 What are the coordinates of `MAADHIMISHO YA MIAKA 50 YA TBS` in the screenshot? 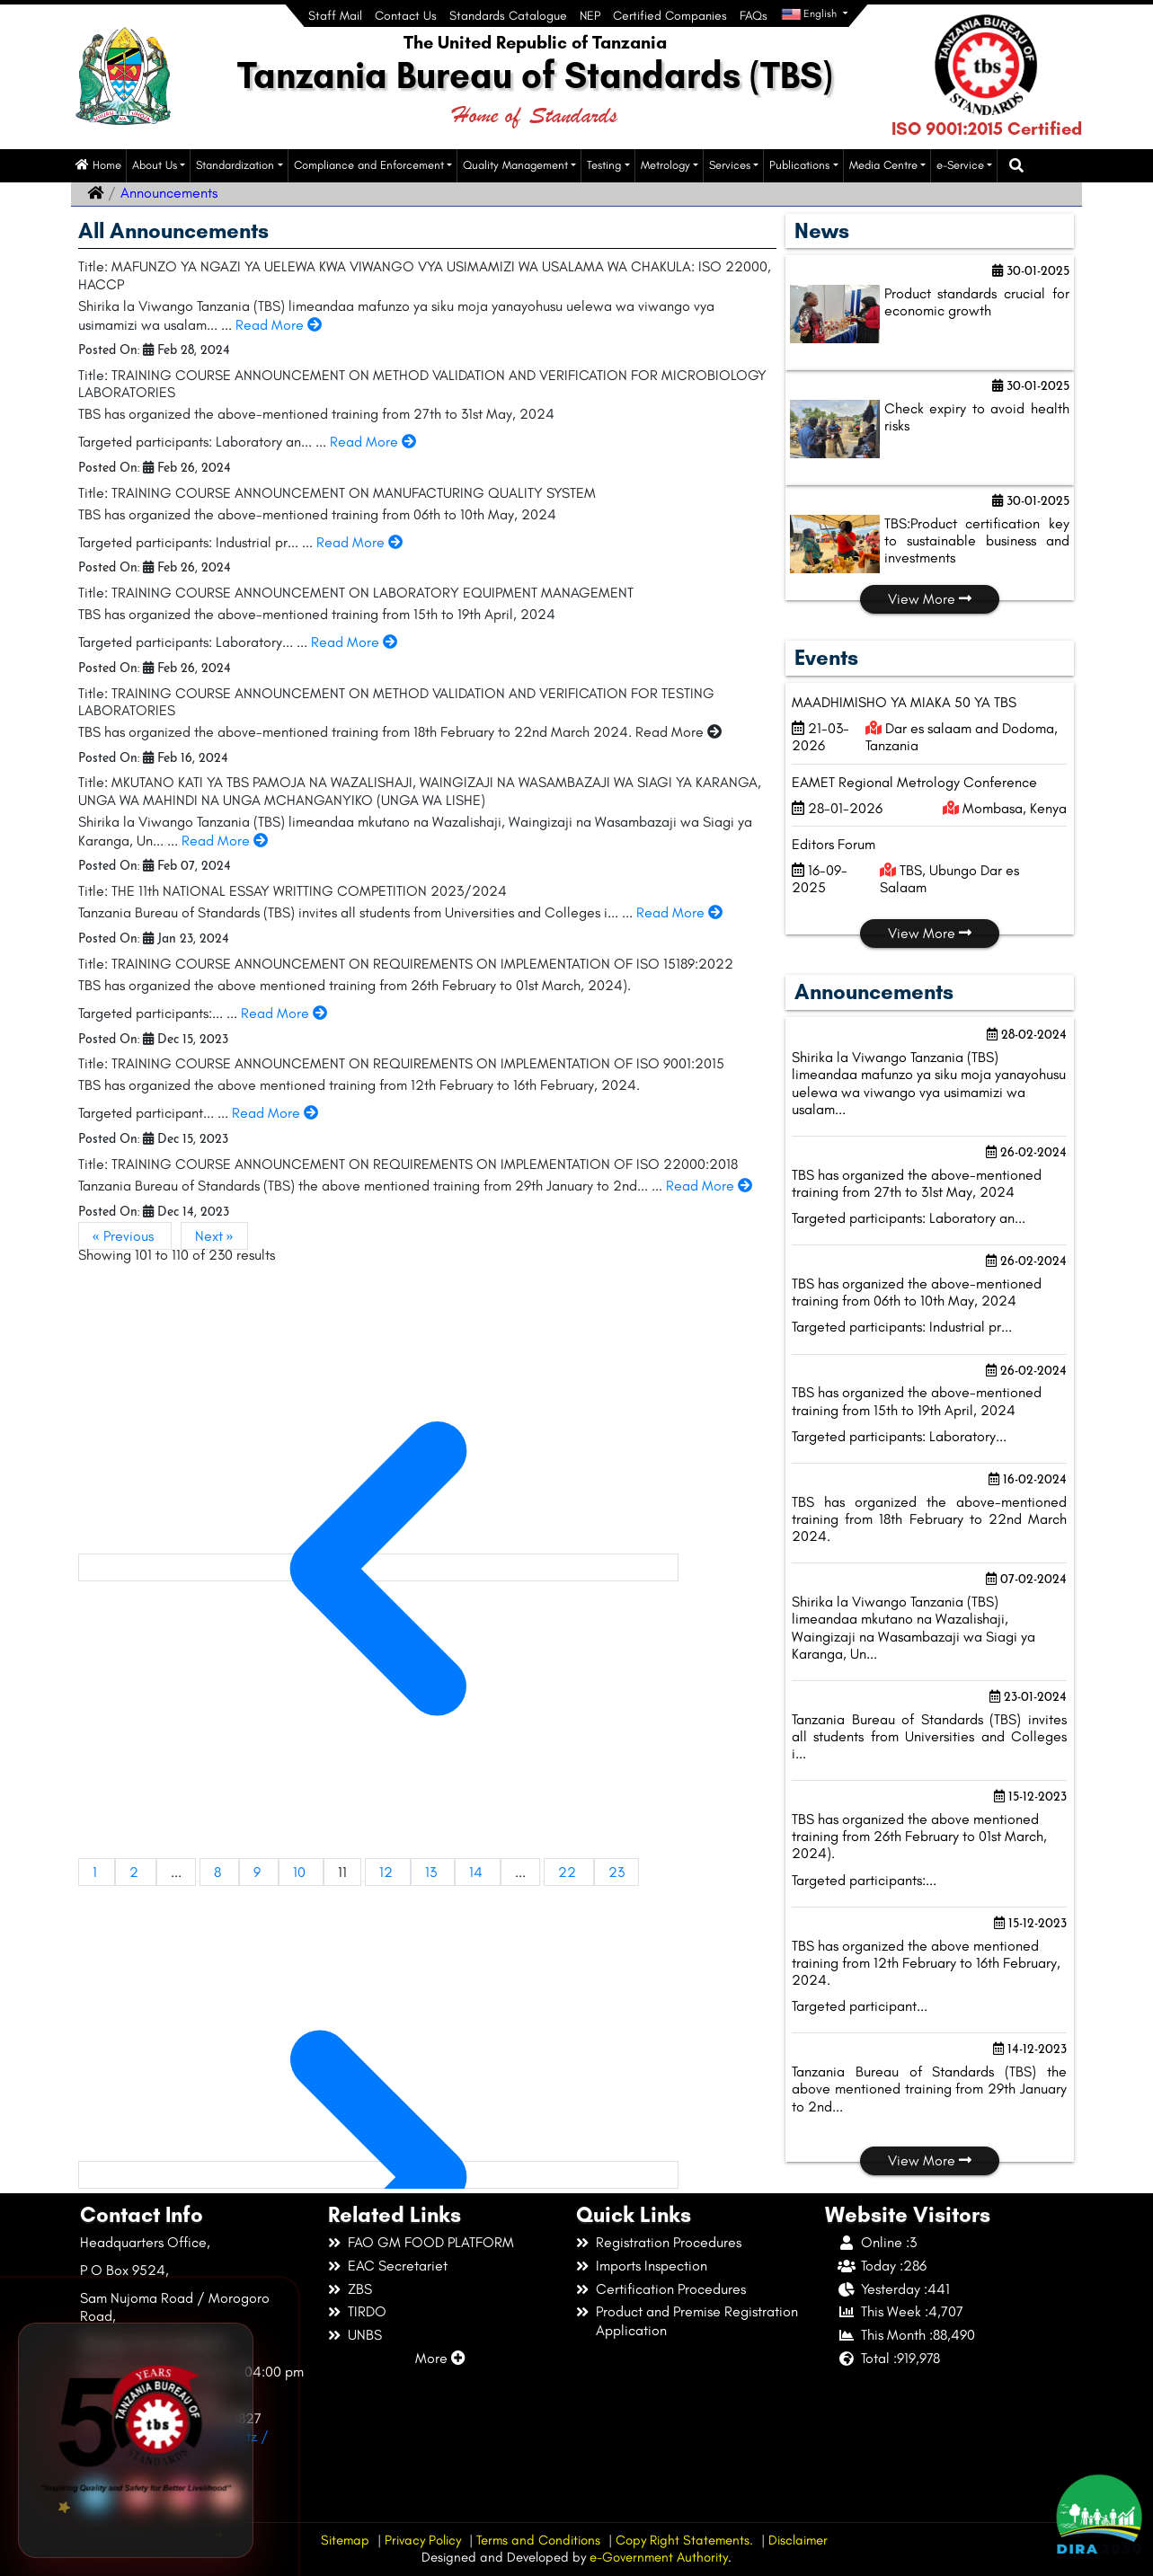 It's located at (904, 702).